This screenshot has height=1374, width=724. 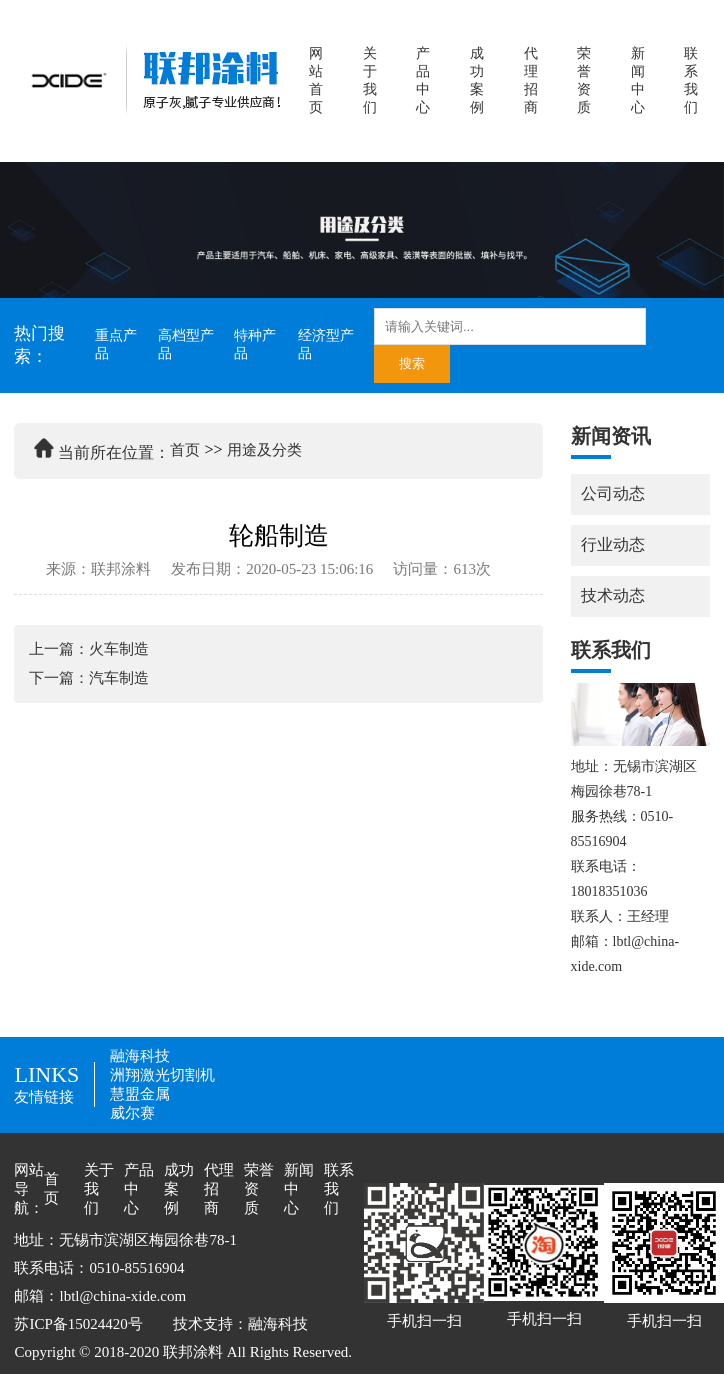 What do you see at coordinates (316, 80) in the screenshot?
I see `网站首页` at bounding box center [316, 80].